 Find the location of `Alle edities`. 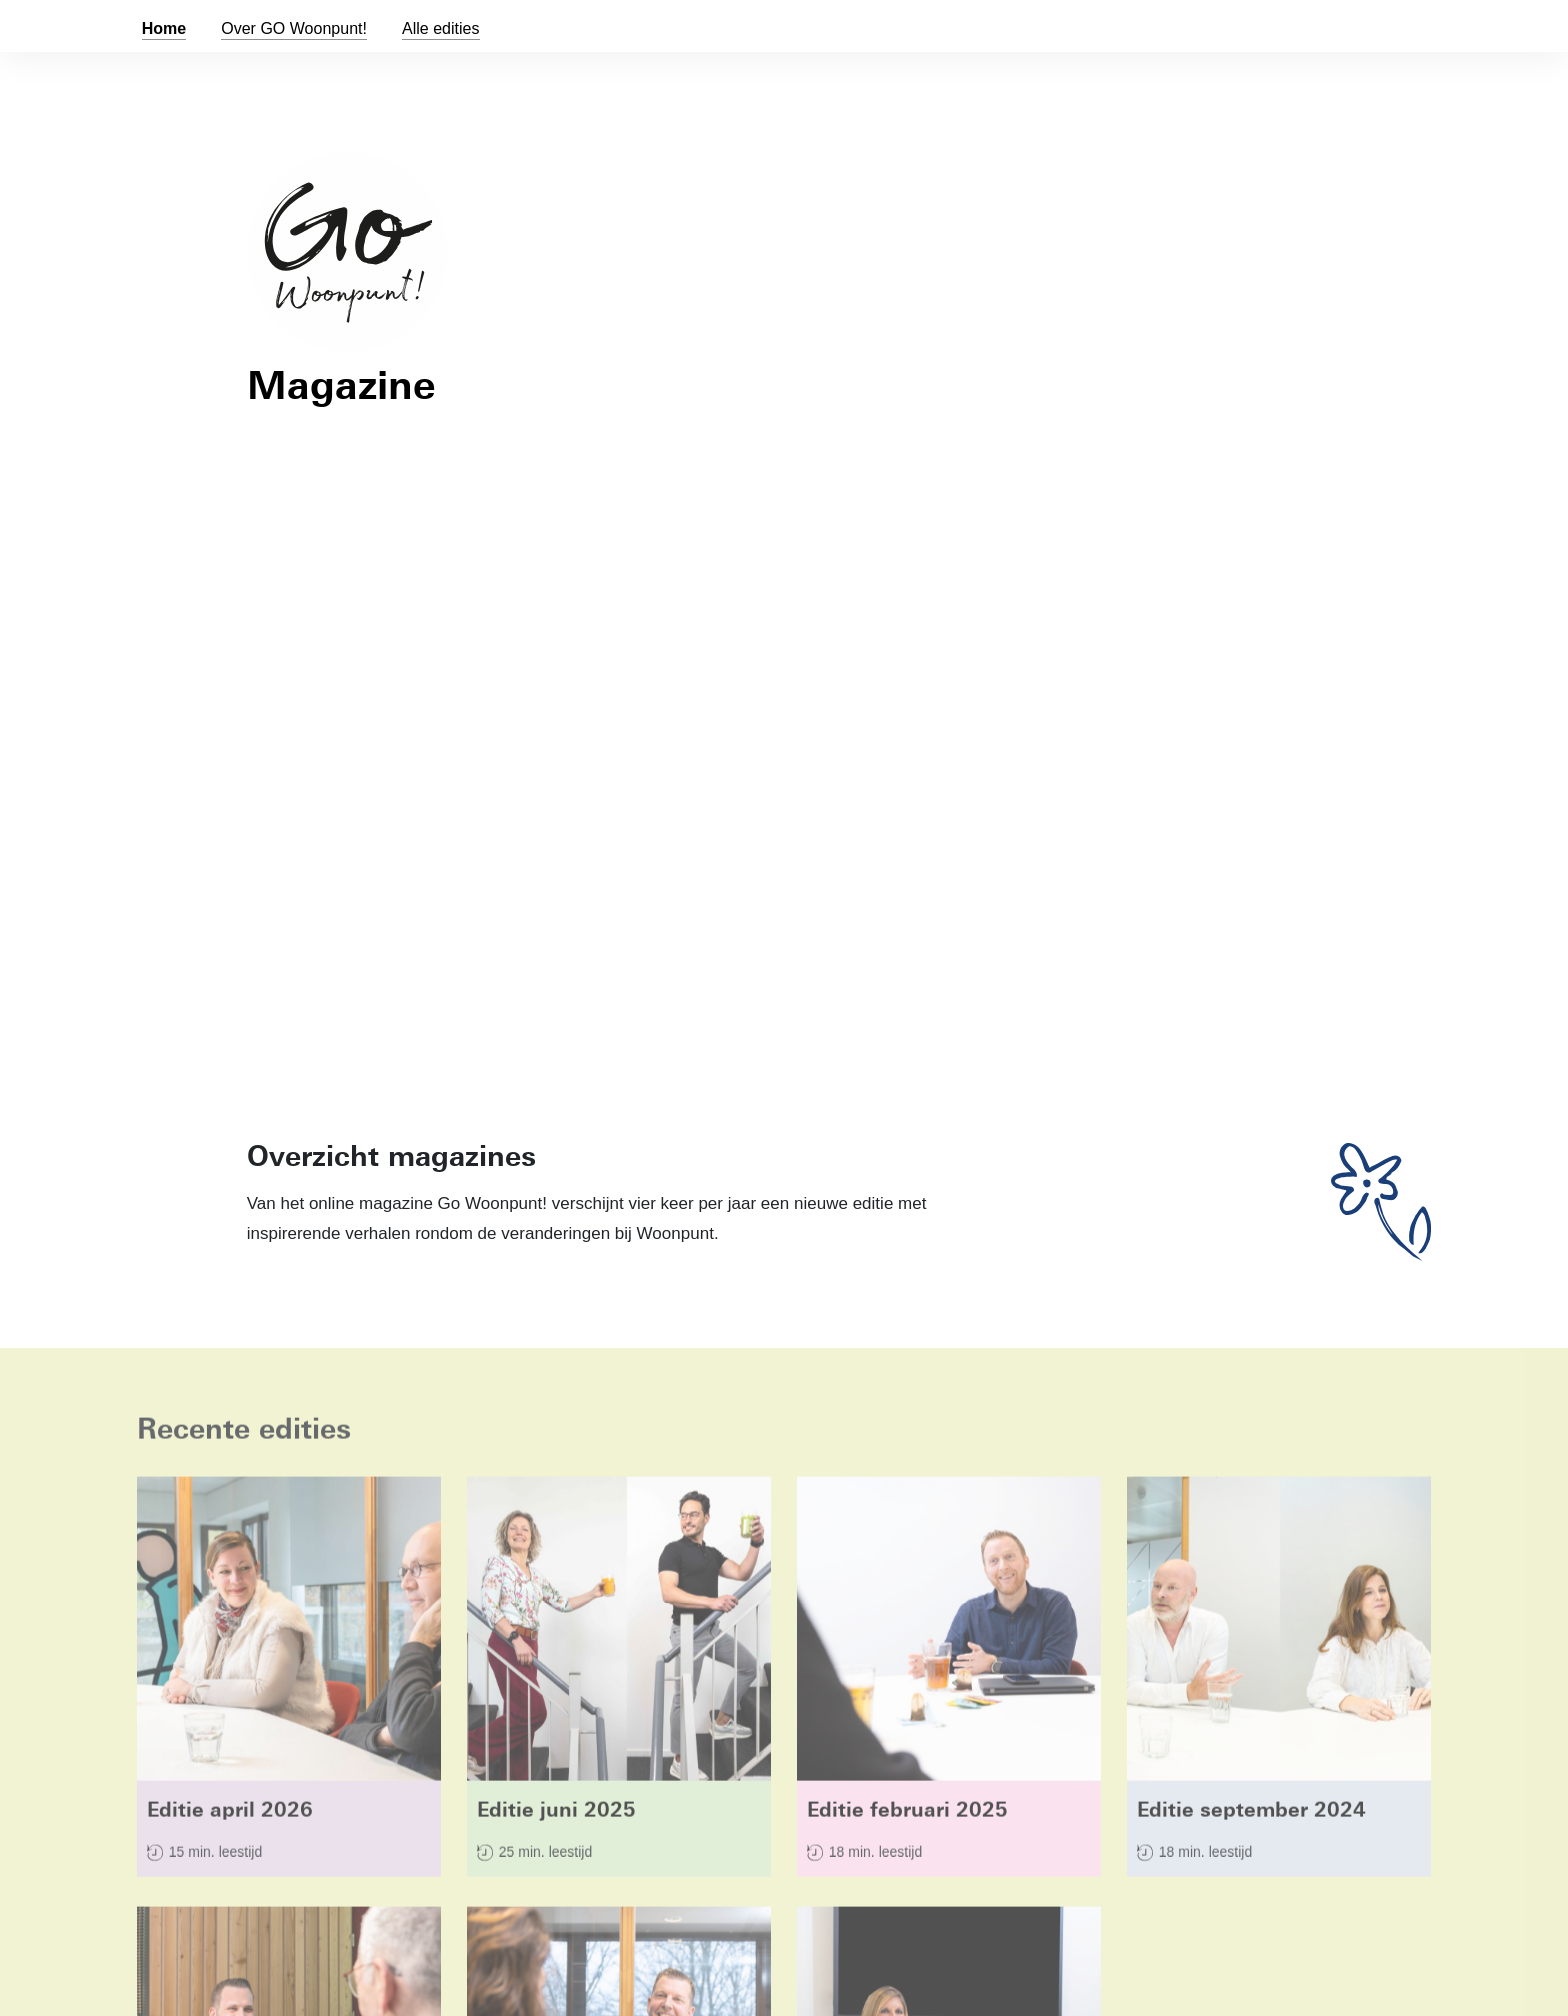

Alle edities is located at coordinates (441, 28).